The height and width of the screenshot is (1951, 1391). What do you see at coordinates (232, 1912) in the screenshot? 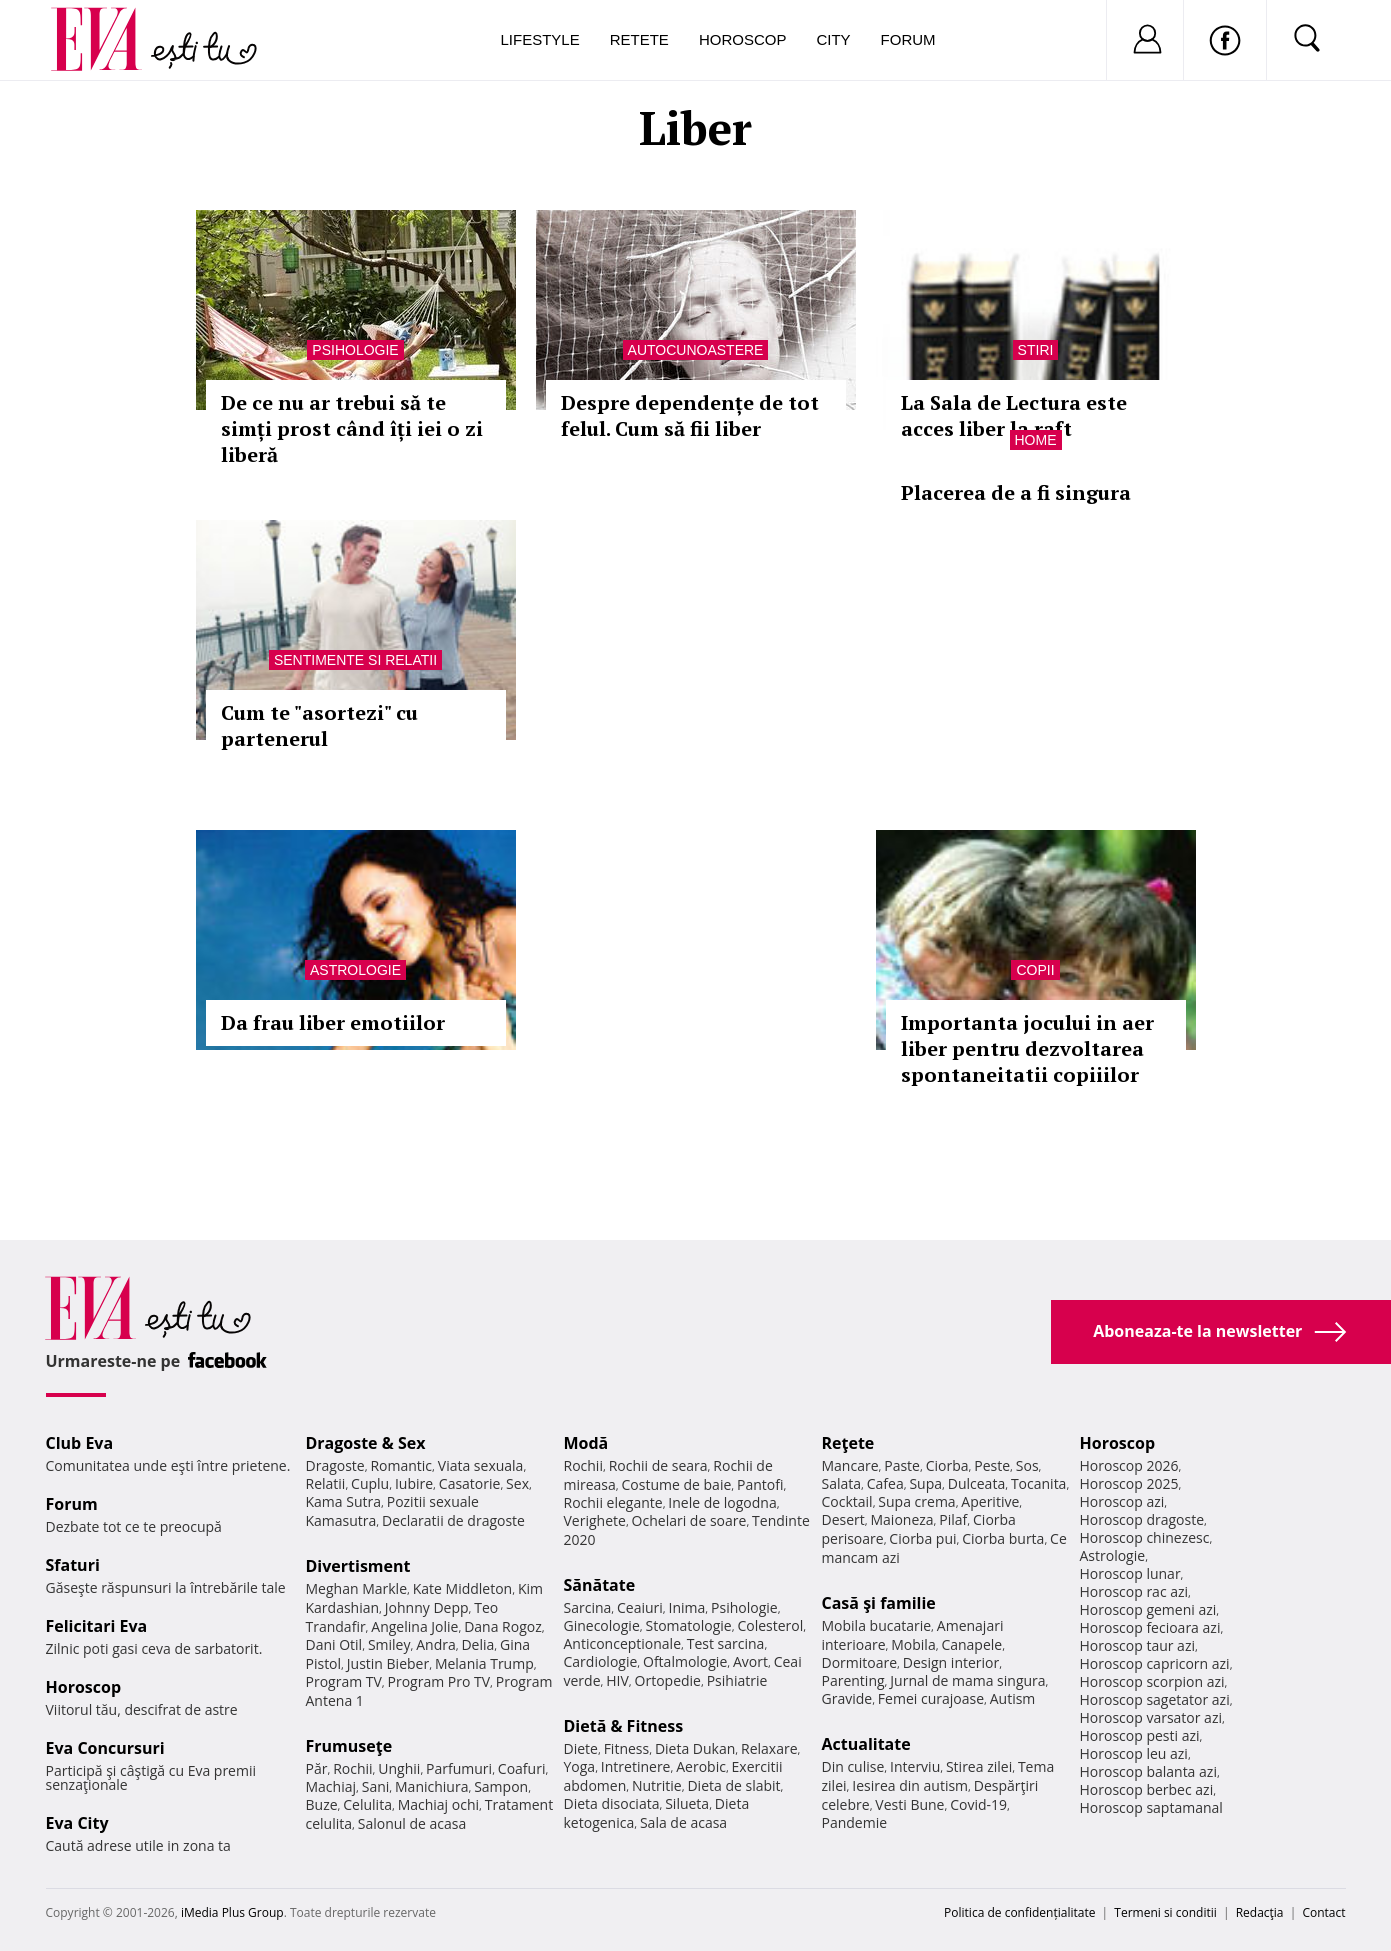
I see `iMedia Plus Group` at bounding box center [232, 1912].